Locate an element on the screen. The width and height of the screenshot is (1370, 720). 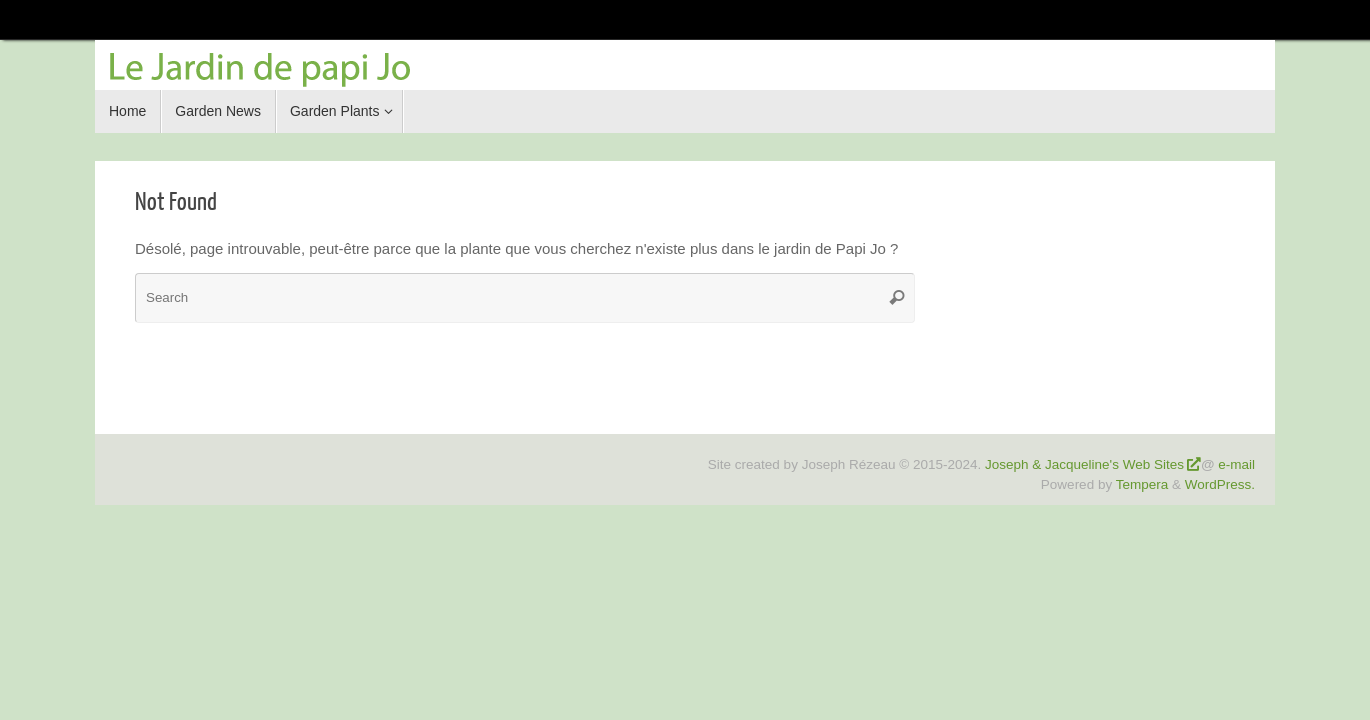
e-mail is located at coordinates (1236, 464).